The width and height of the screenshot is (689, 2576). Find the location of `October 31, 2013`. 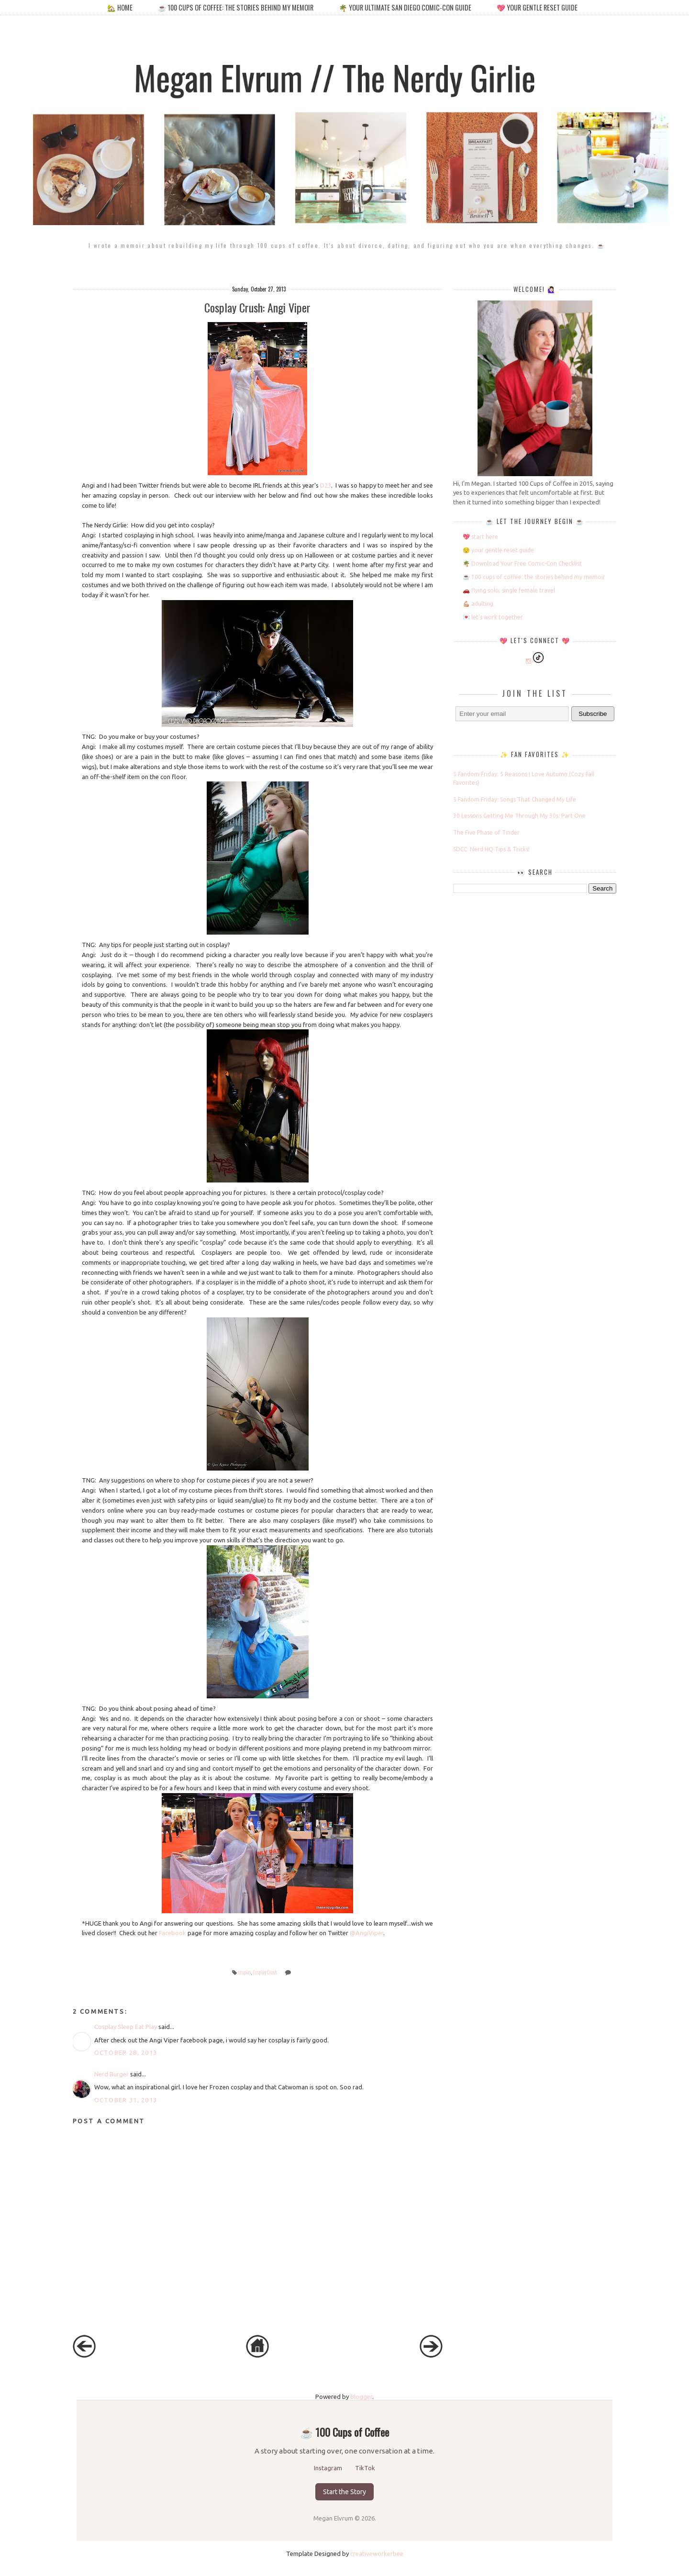

October 31, 2013 is located at coordinates (125, 2099).